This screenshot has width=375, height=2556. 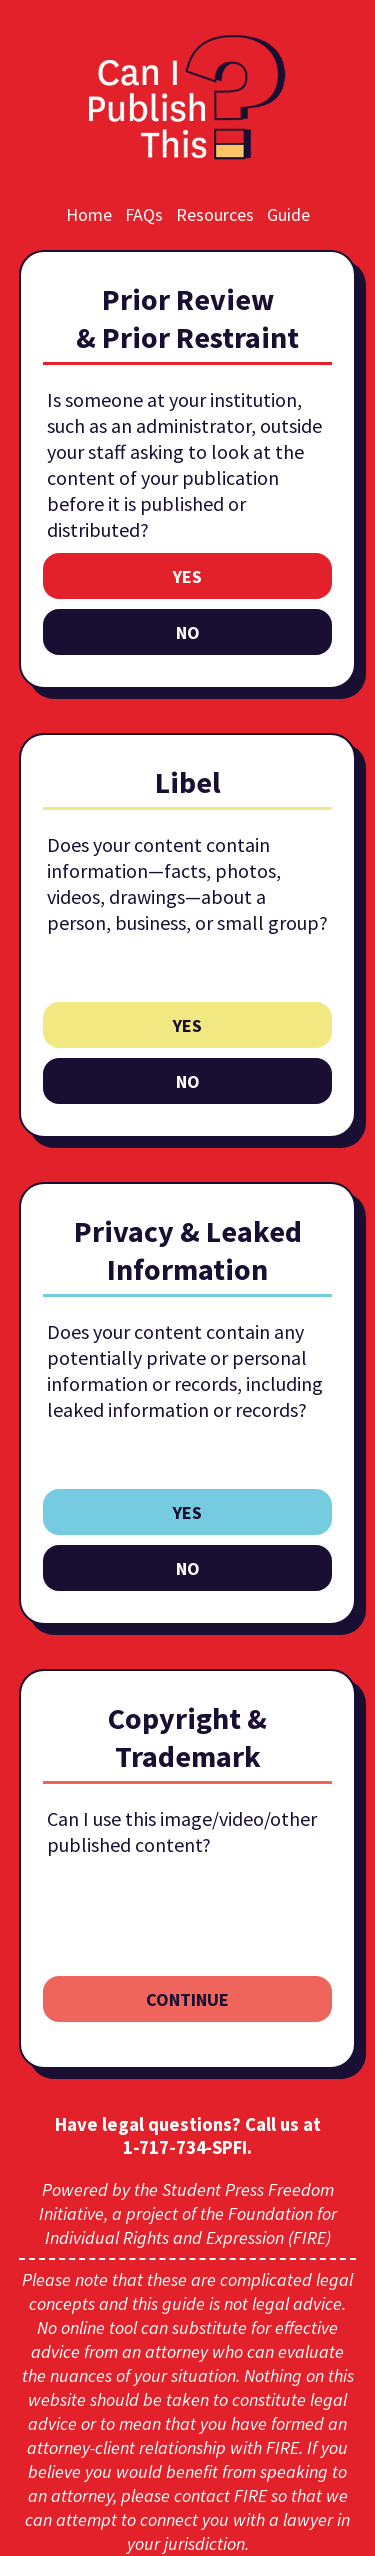 What do you see at coordinates (191, 2225) in the screenshot?
I see `Foundation for Individual Rights and Expression` at bounding box center [191, 2225].